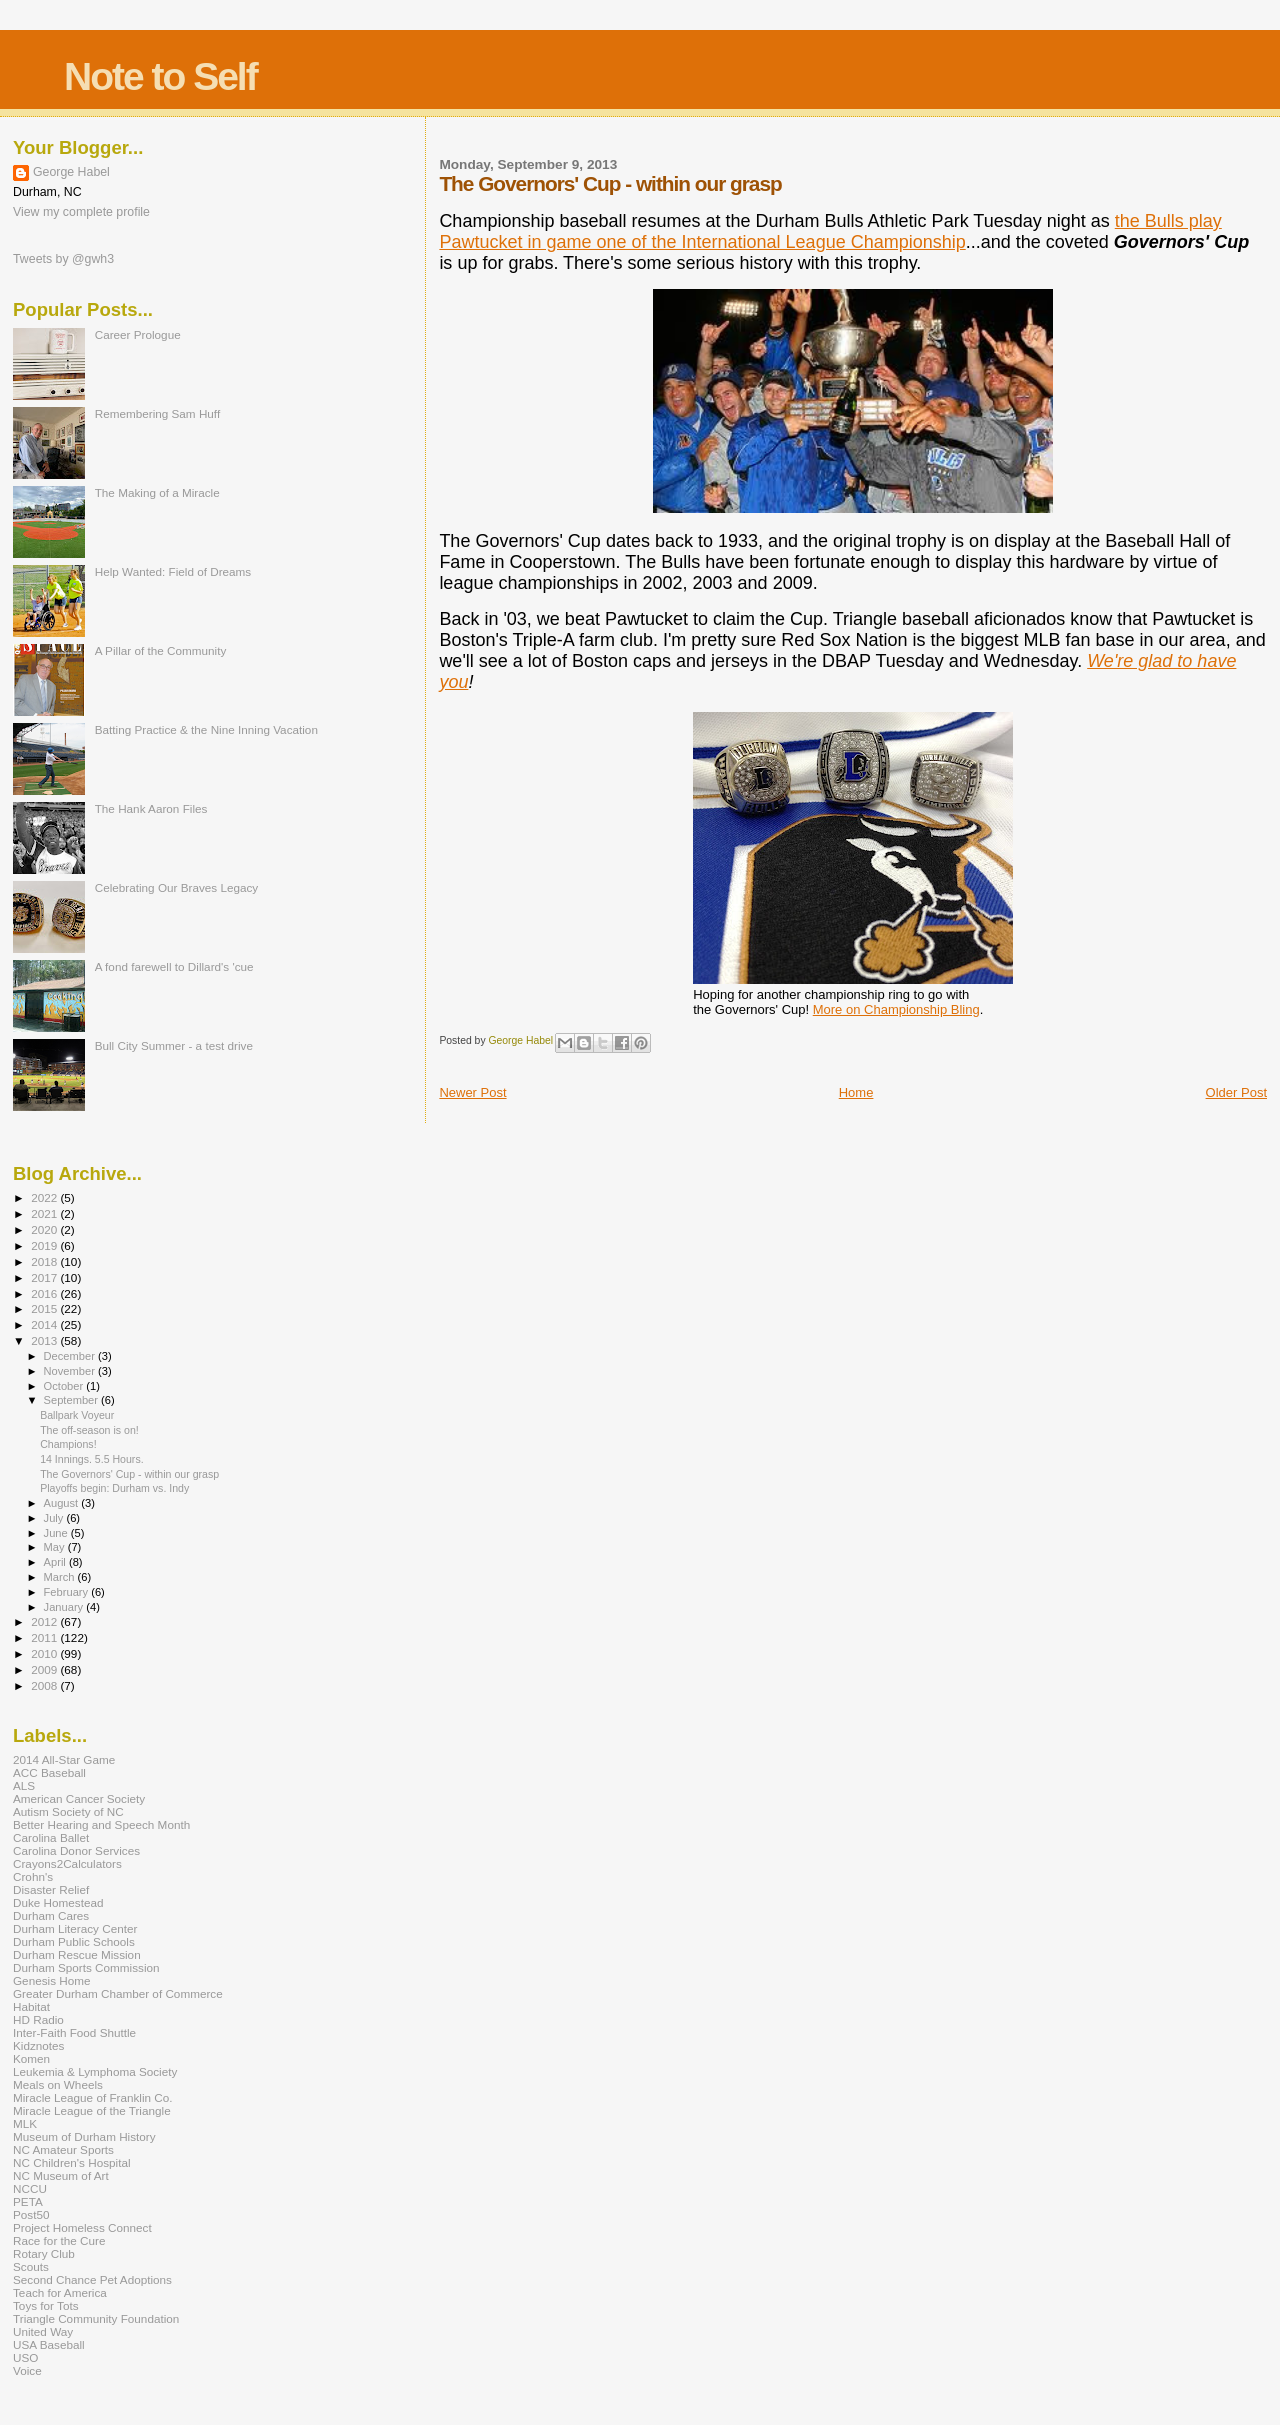  Describe the element at coordinates (45, 1229) in the screenshot. I see `2020` at that location.